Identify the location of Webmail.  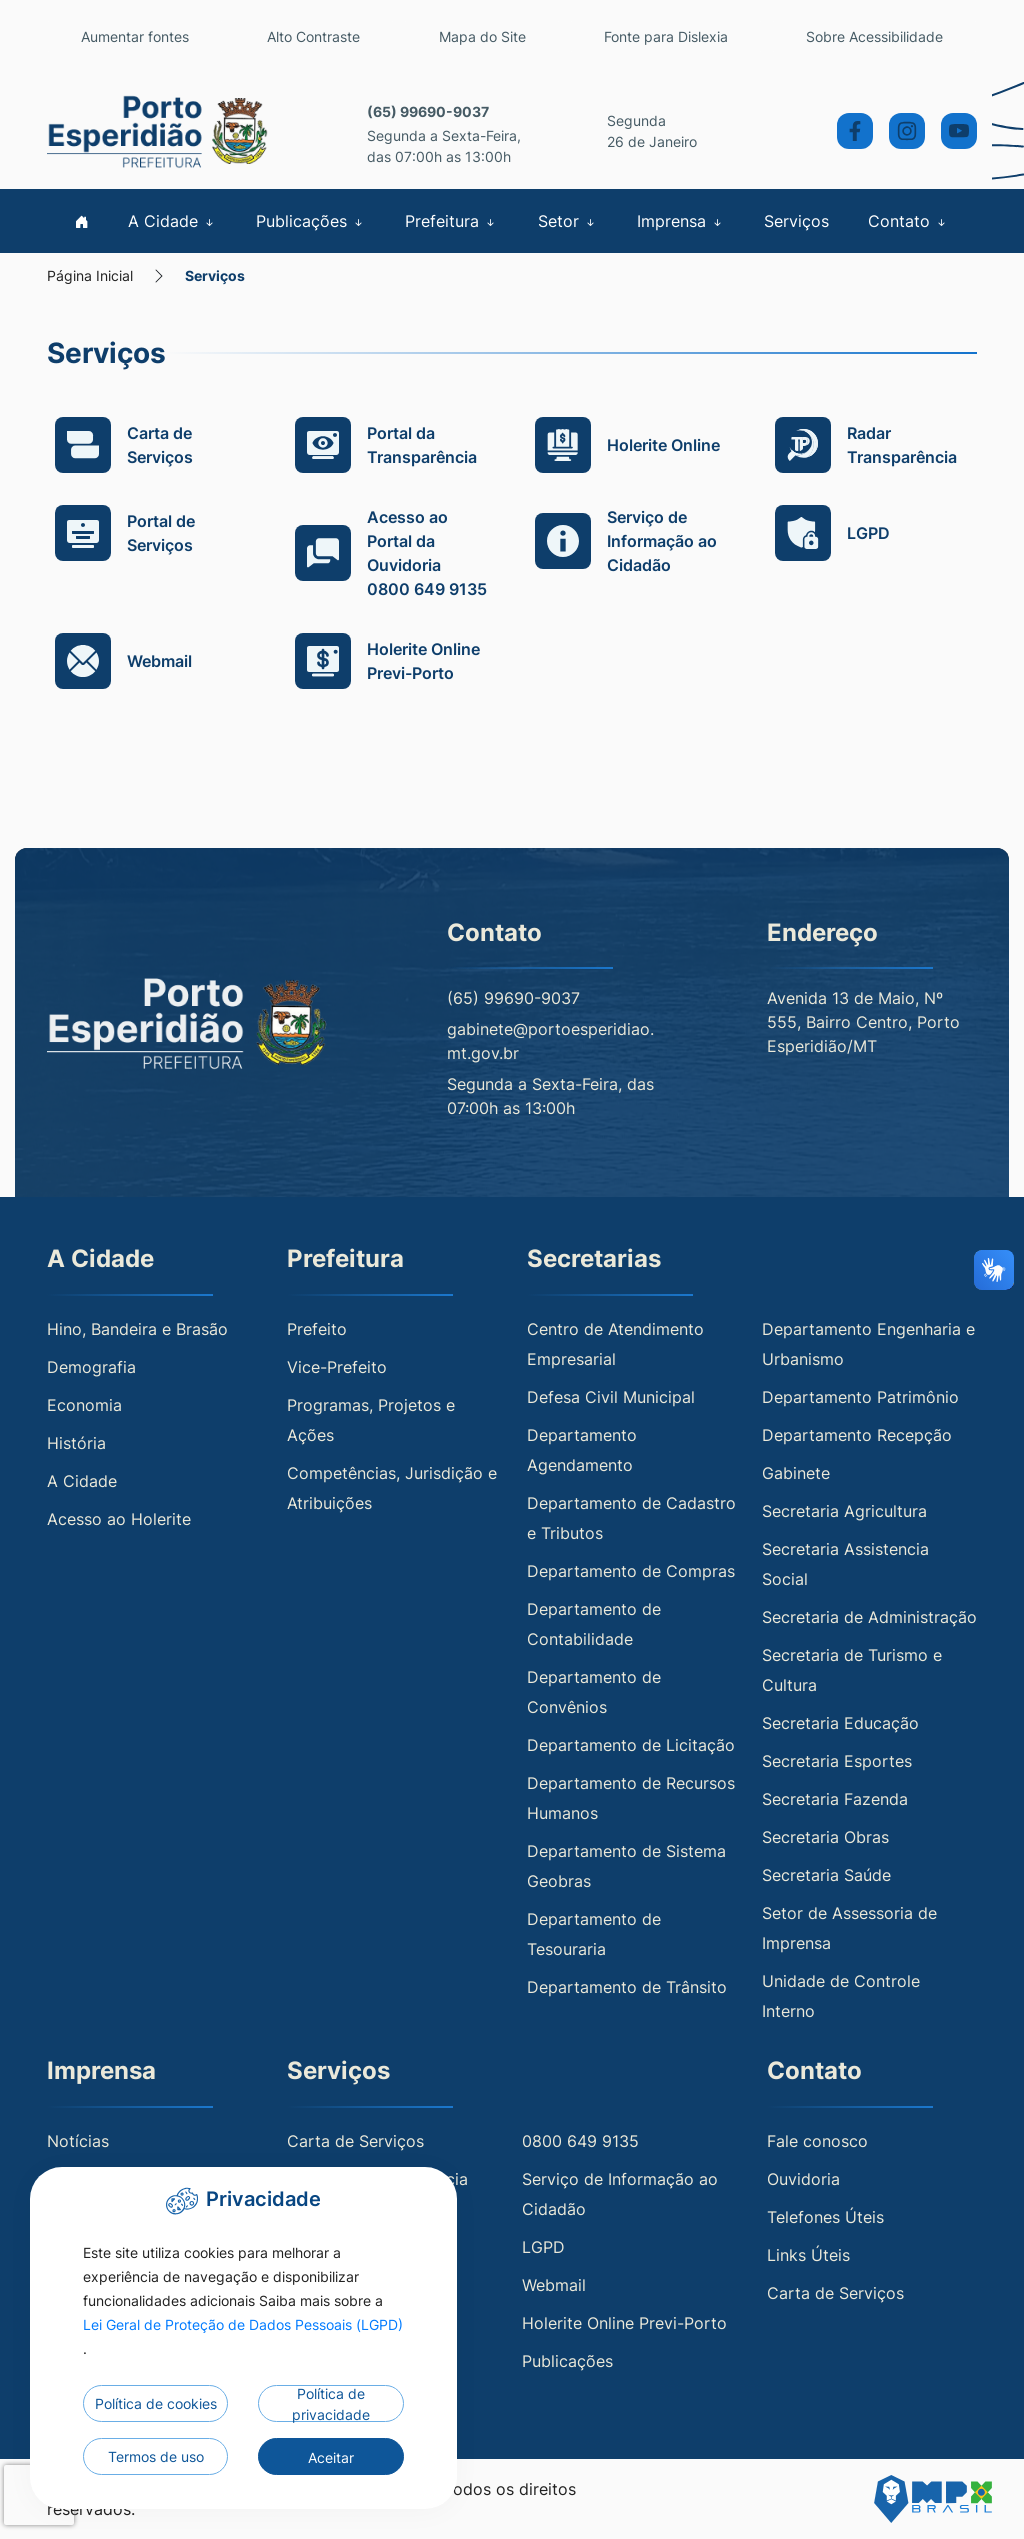
(554, 2285).